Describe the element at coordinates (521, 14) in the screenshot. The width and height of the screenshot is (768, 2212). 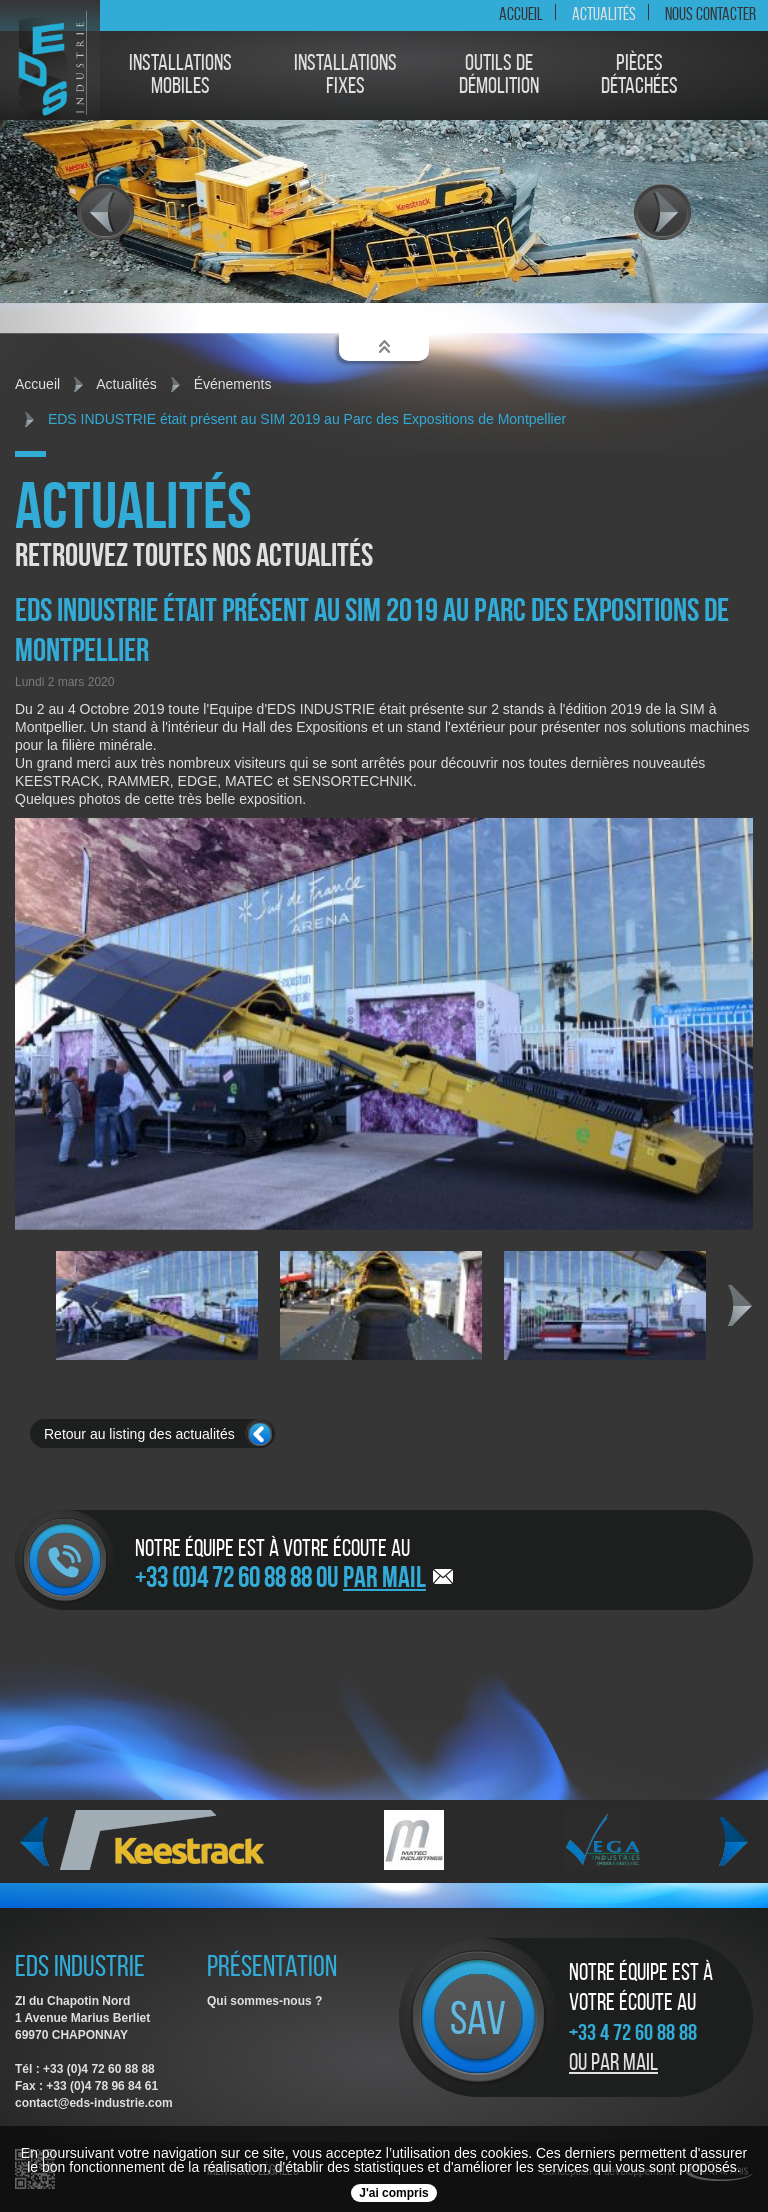
I see `Accueil` at that location.